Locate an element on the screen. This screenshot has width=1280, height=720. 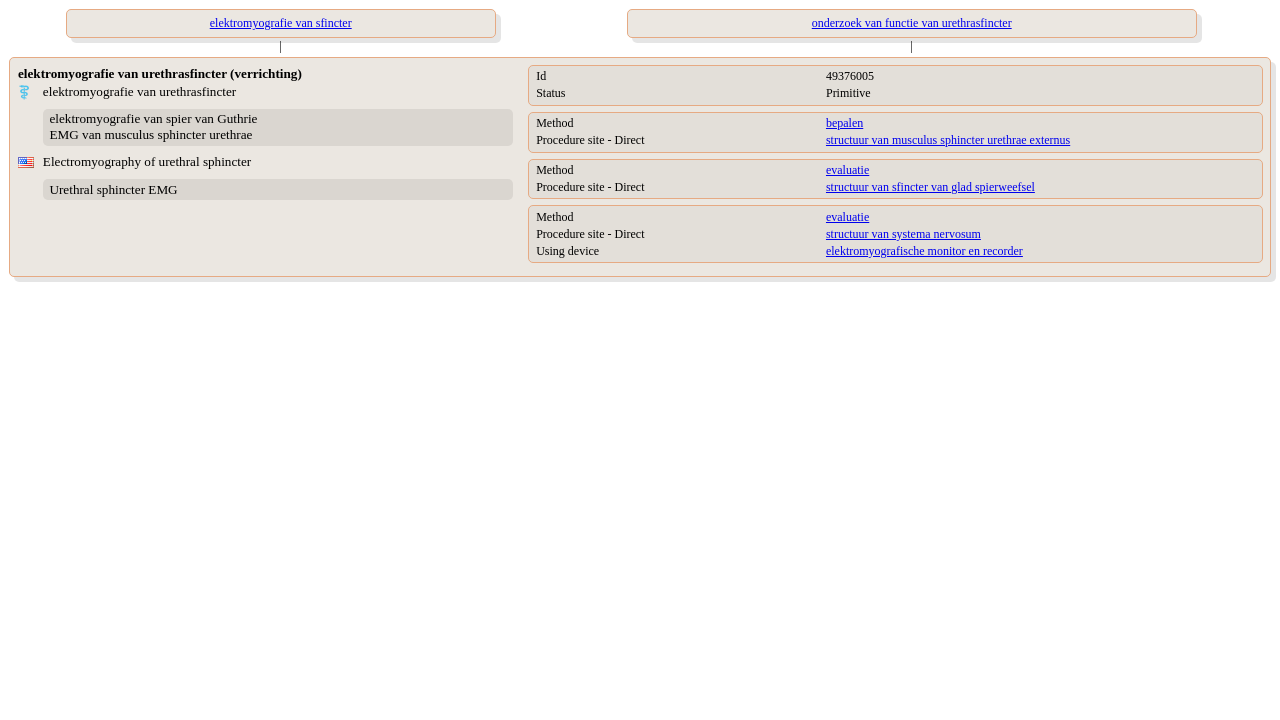
structuur van musculus sphincter urethrae externus is located at coordinates (948, 140).